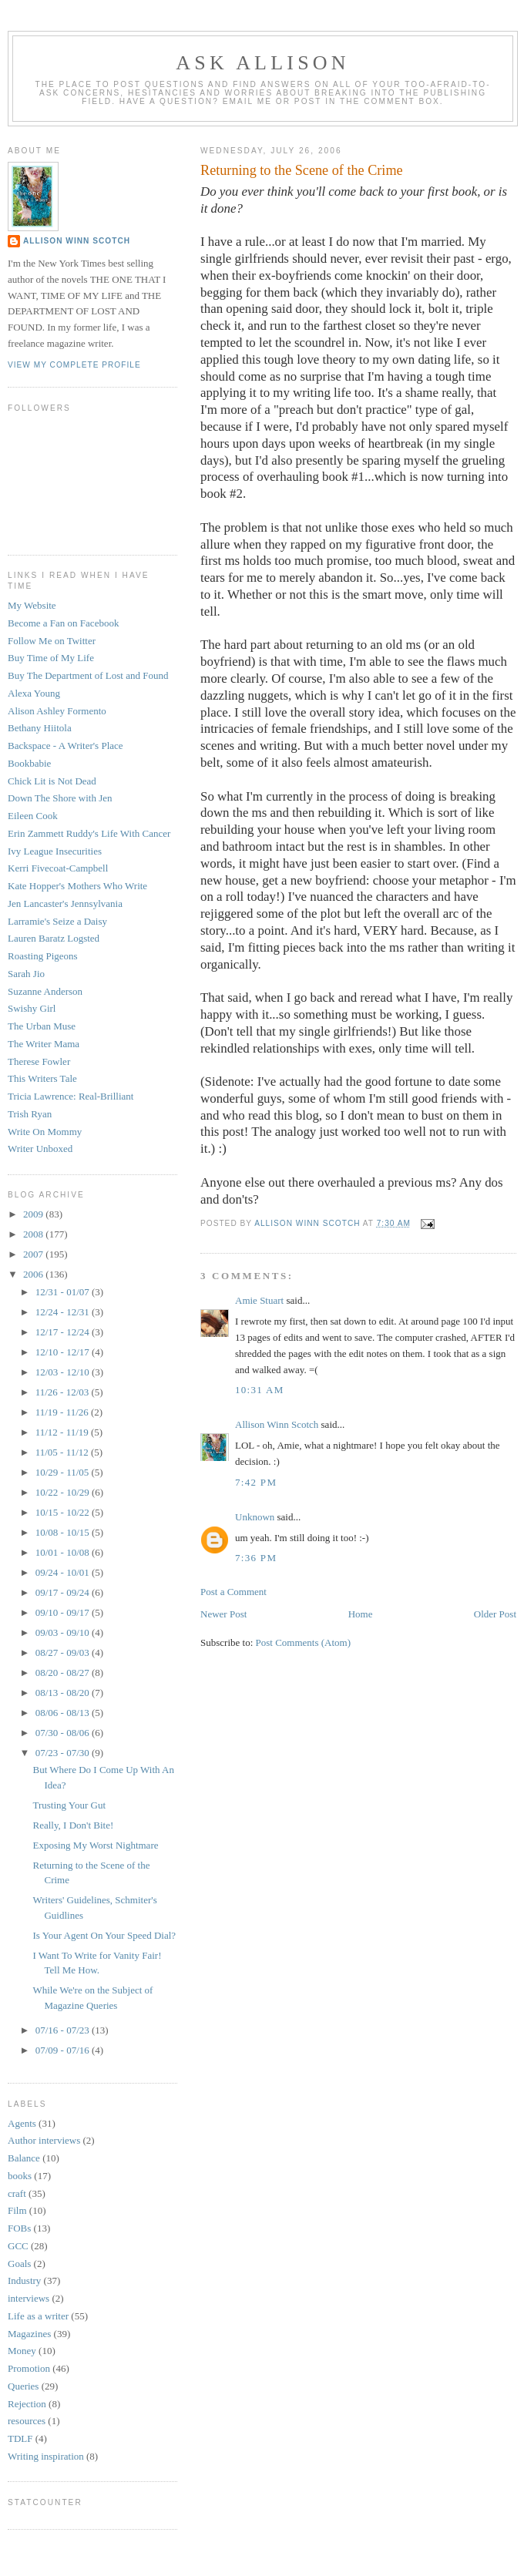  What do you see at coordinates (24, 2280) in the screenshot?
I see `Industry` at bounding box center [24, 2280].